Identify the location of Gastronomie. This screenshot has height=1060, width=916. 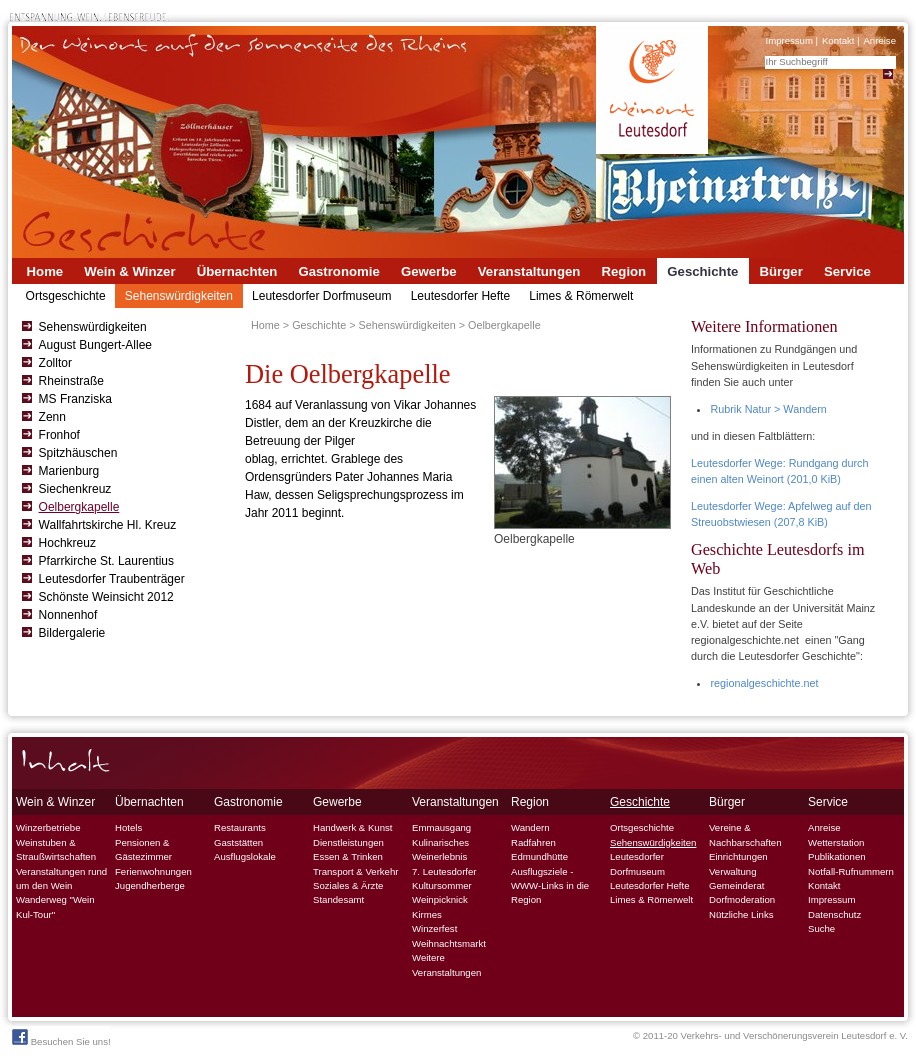
(338, 271).